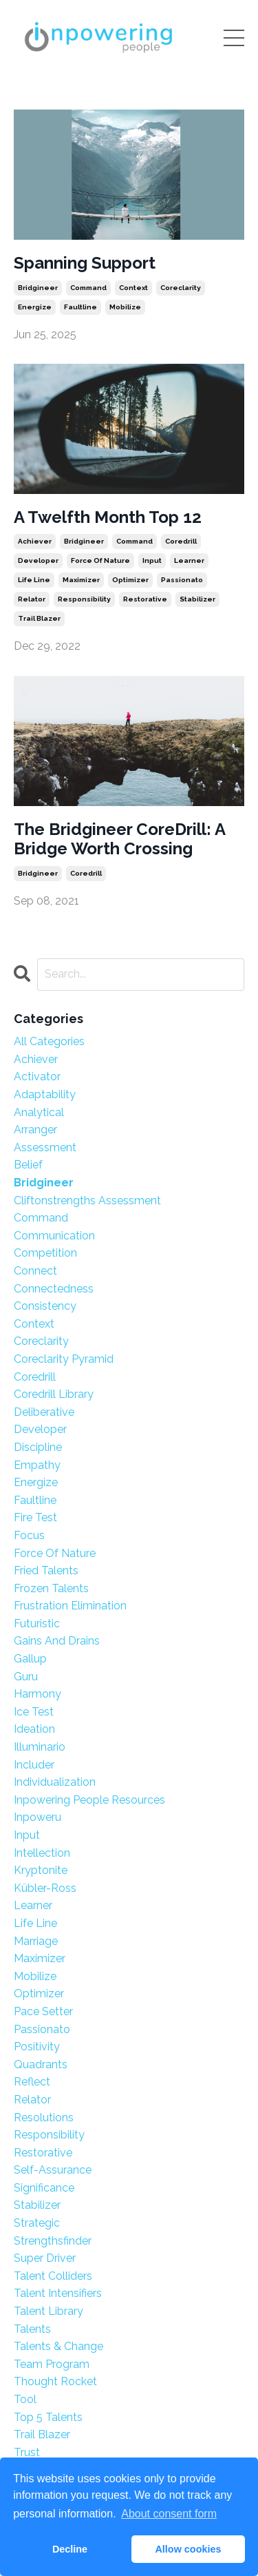 This screenshot has height=2576, width=258. What do you see at coordinates (69, 2549) in the screenshot?
I see `Decline [button]` at bounding box center [69, 2549].